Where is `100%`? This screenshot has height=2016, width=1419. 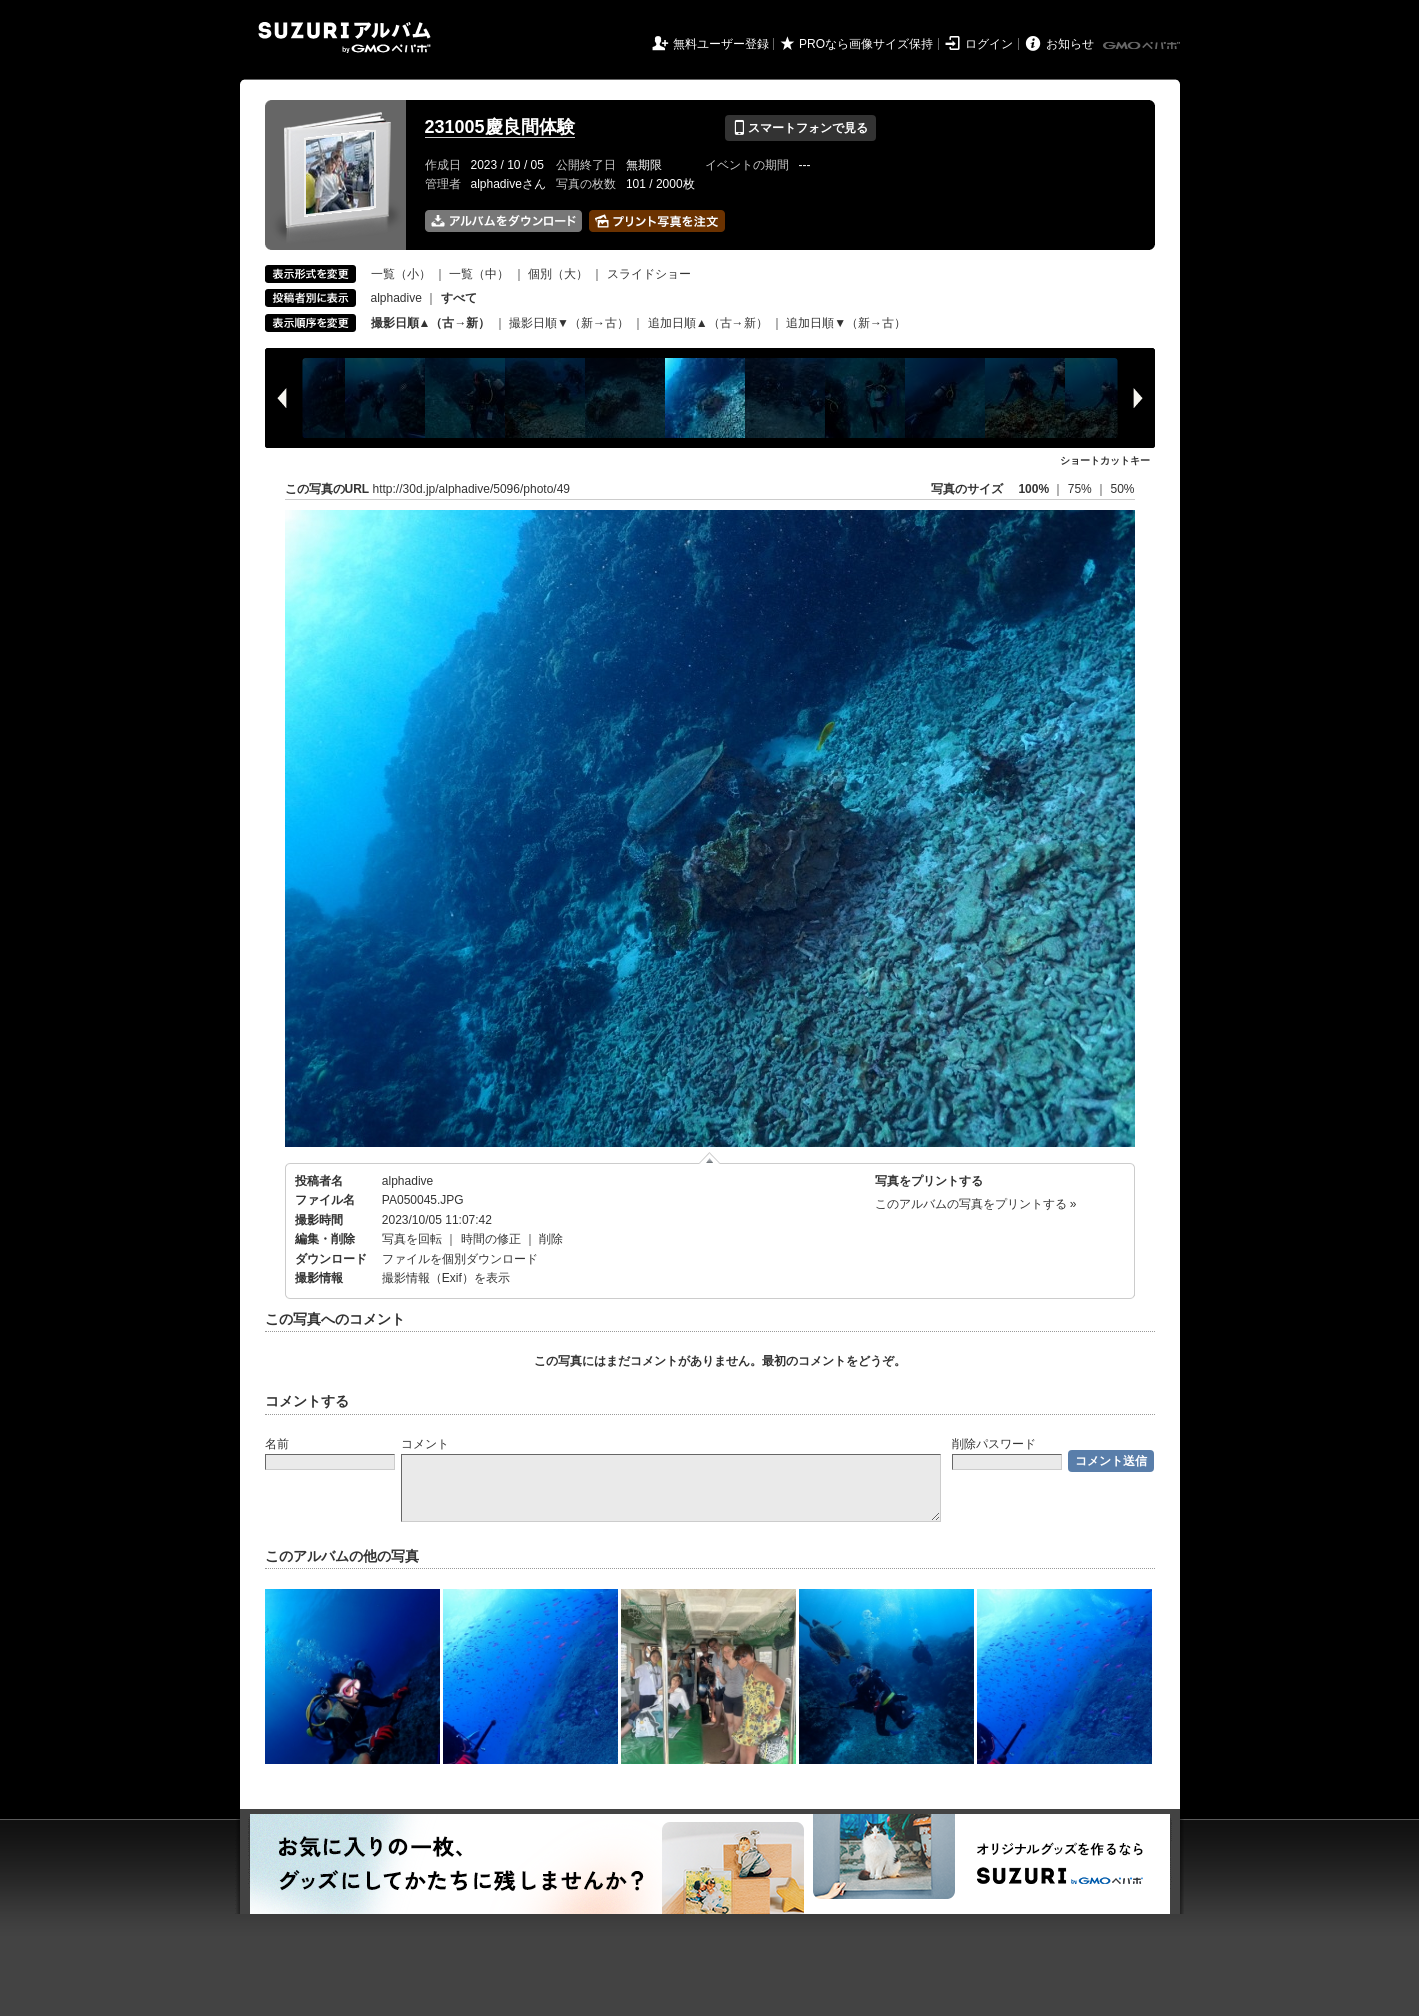 100% is located at coordinates (1033, 489).